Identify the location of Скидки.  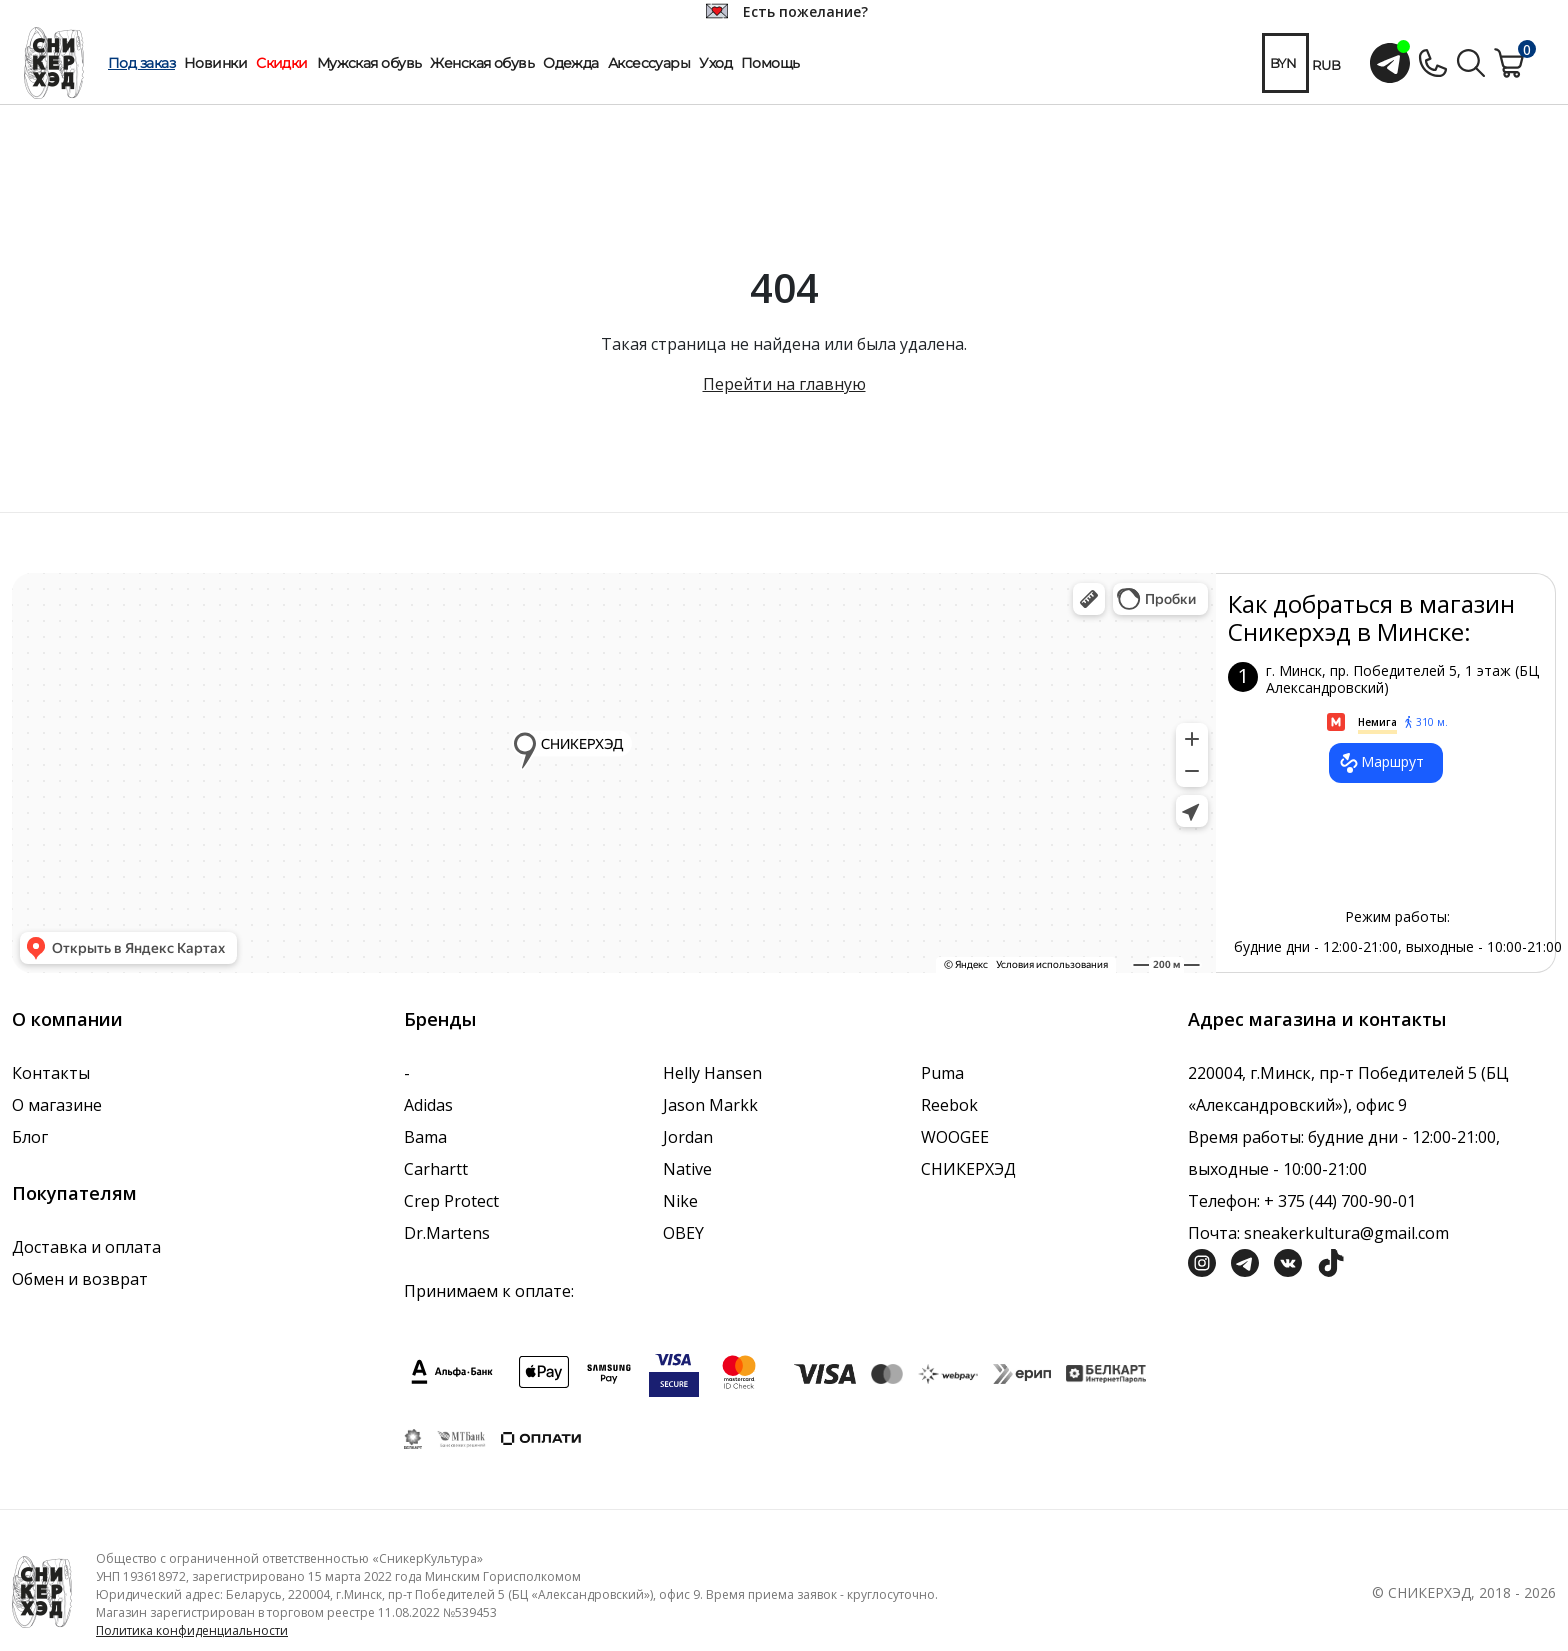
(282, 63).